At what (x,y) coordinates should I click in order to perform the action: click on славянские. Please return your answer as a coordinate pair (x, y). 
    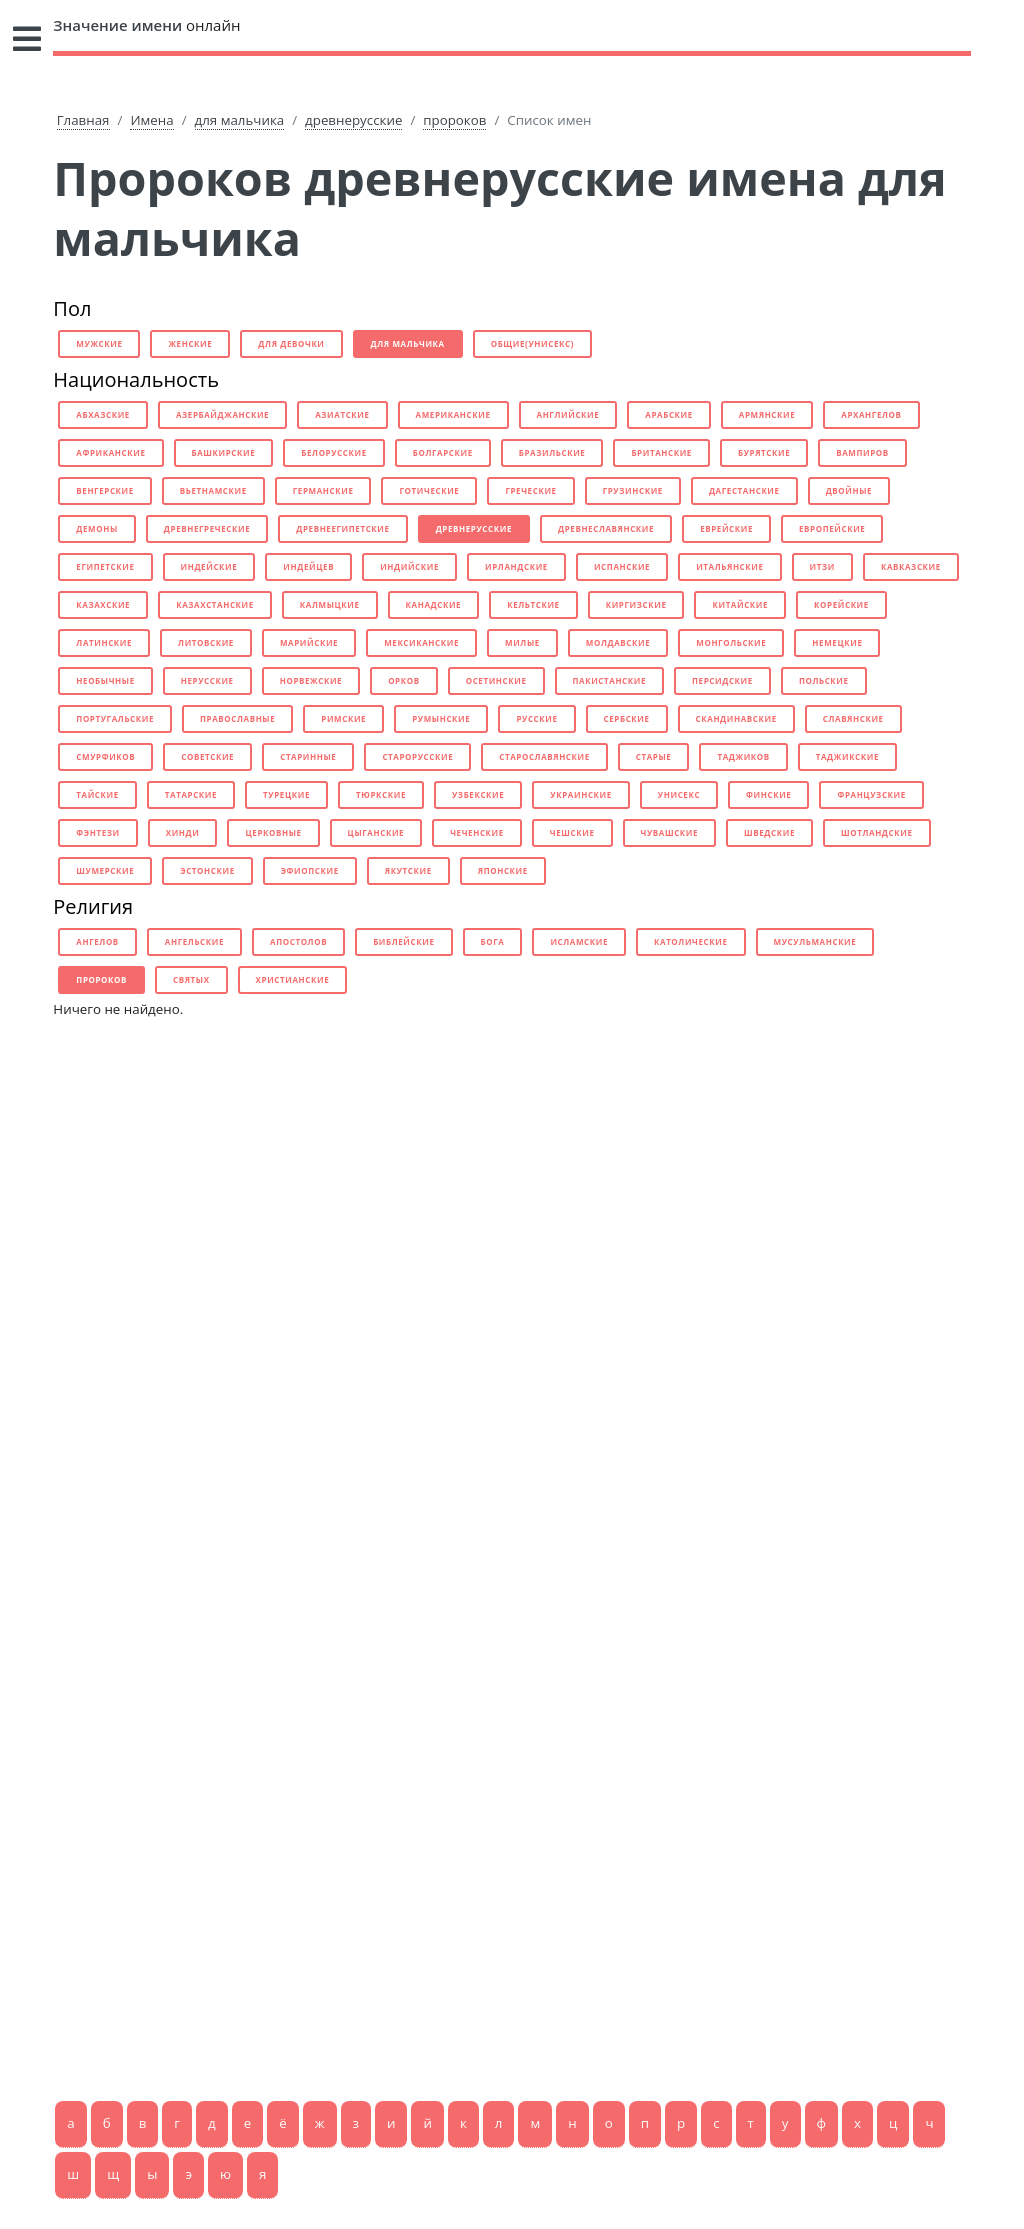
    Looking at the image, I should click on (853, 718).